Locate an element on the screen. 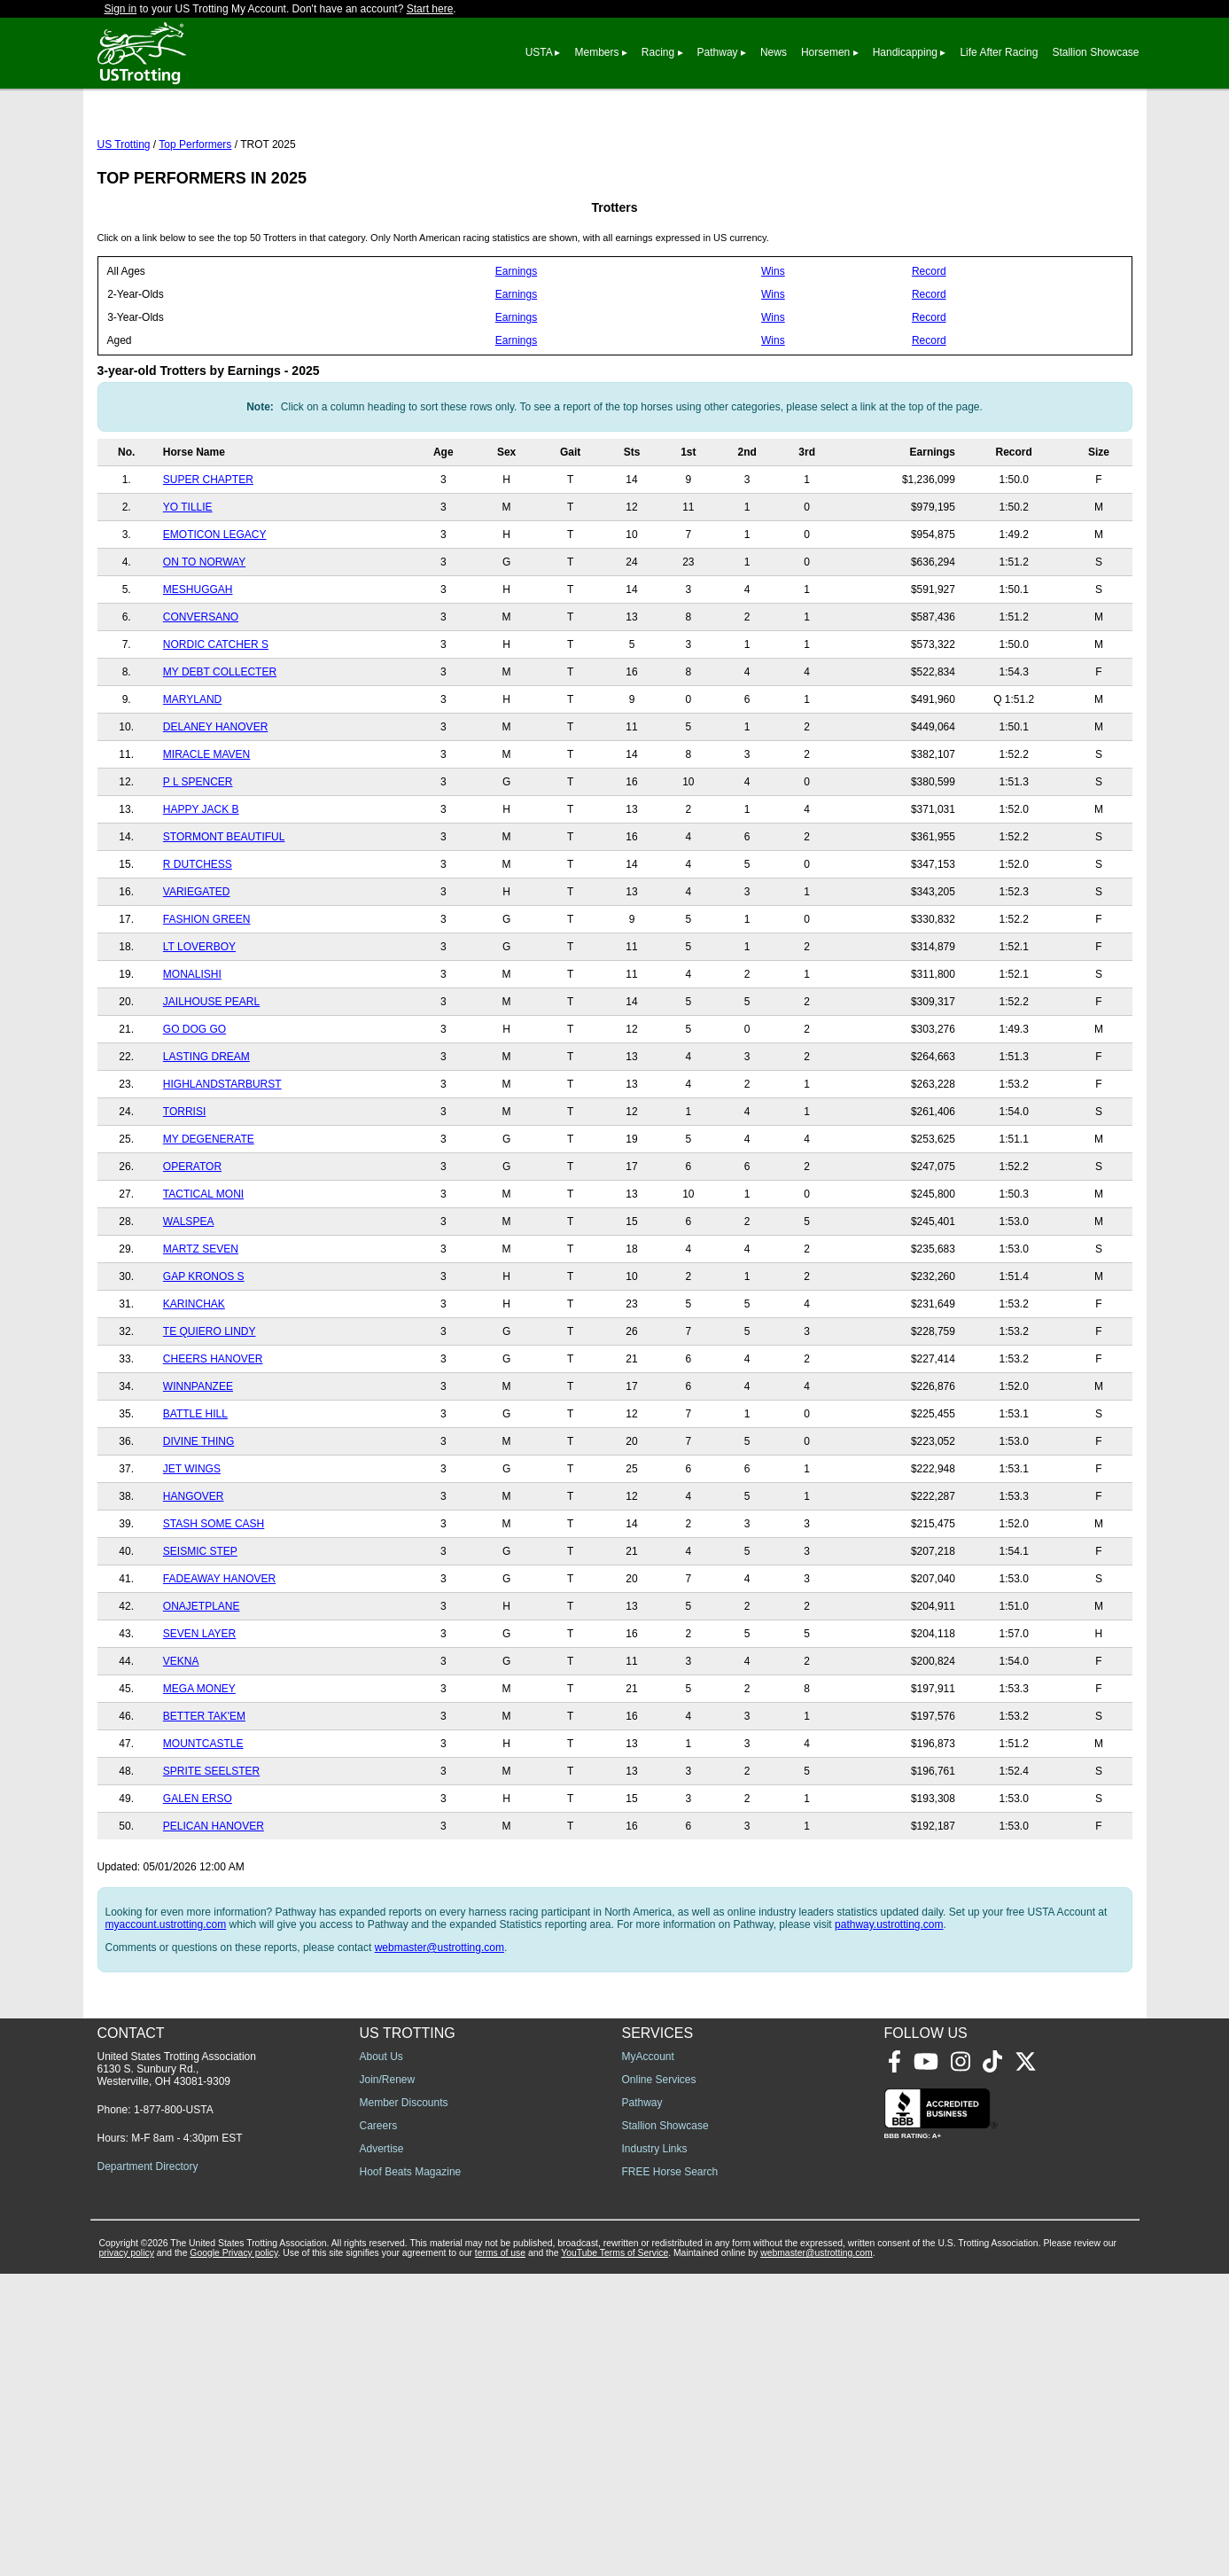 The height and width of the screenshot is (2576, 1229). Join/Renew is located at coordinates (388, 2382).